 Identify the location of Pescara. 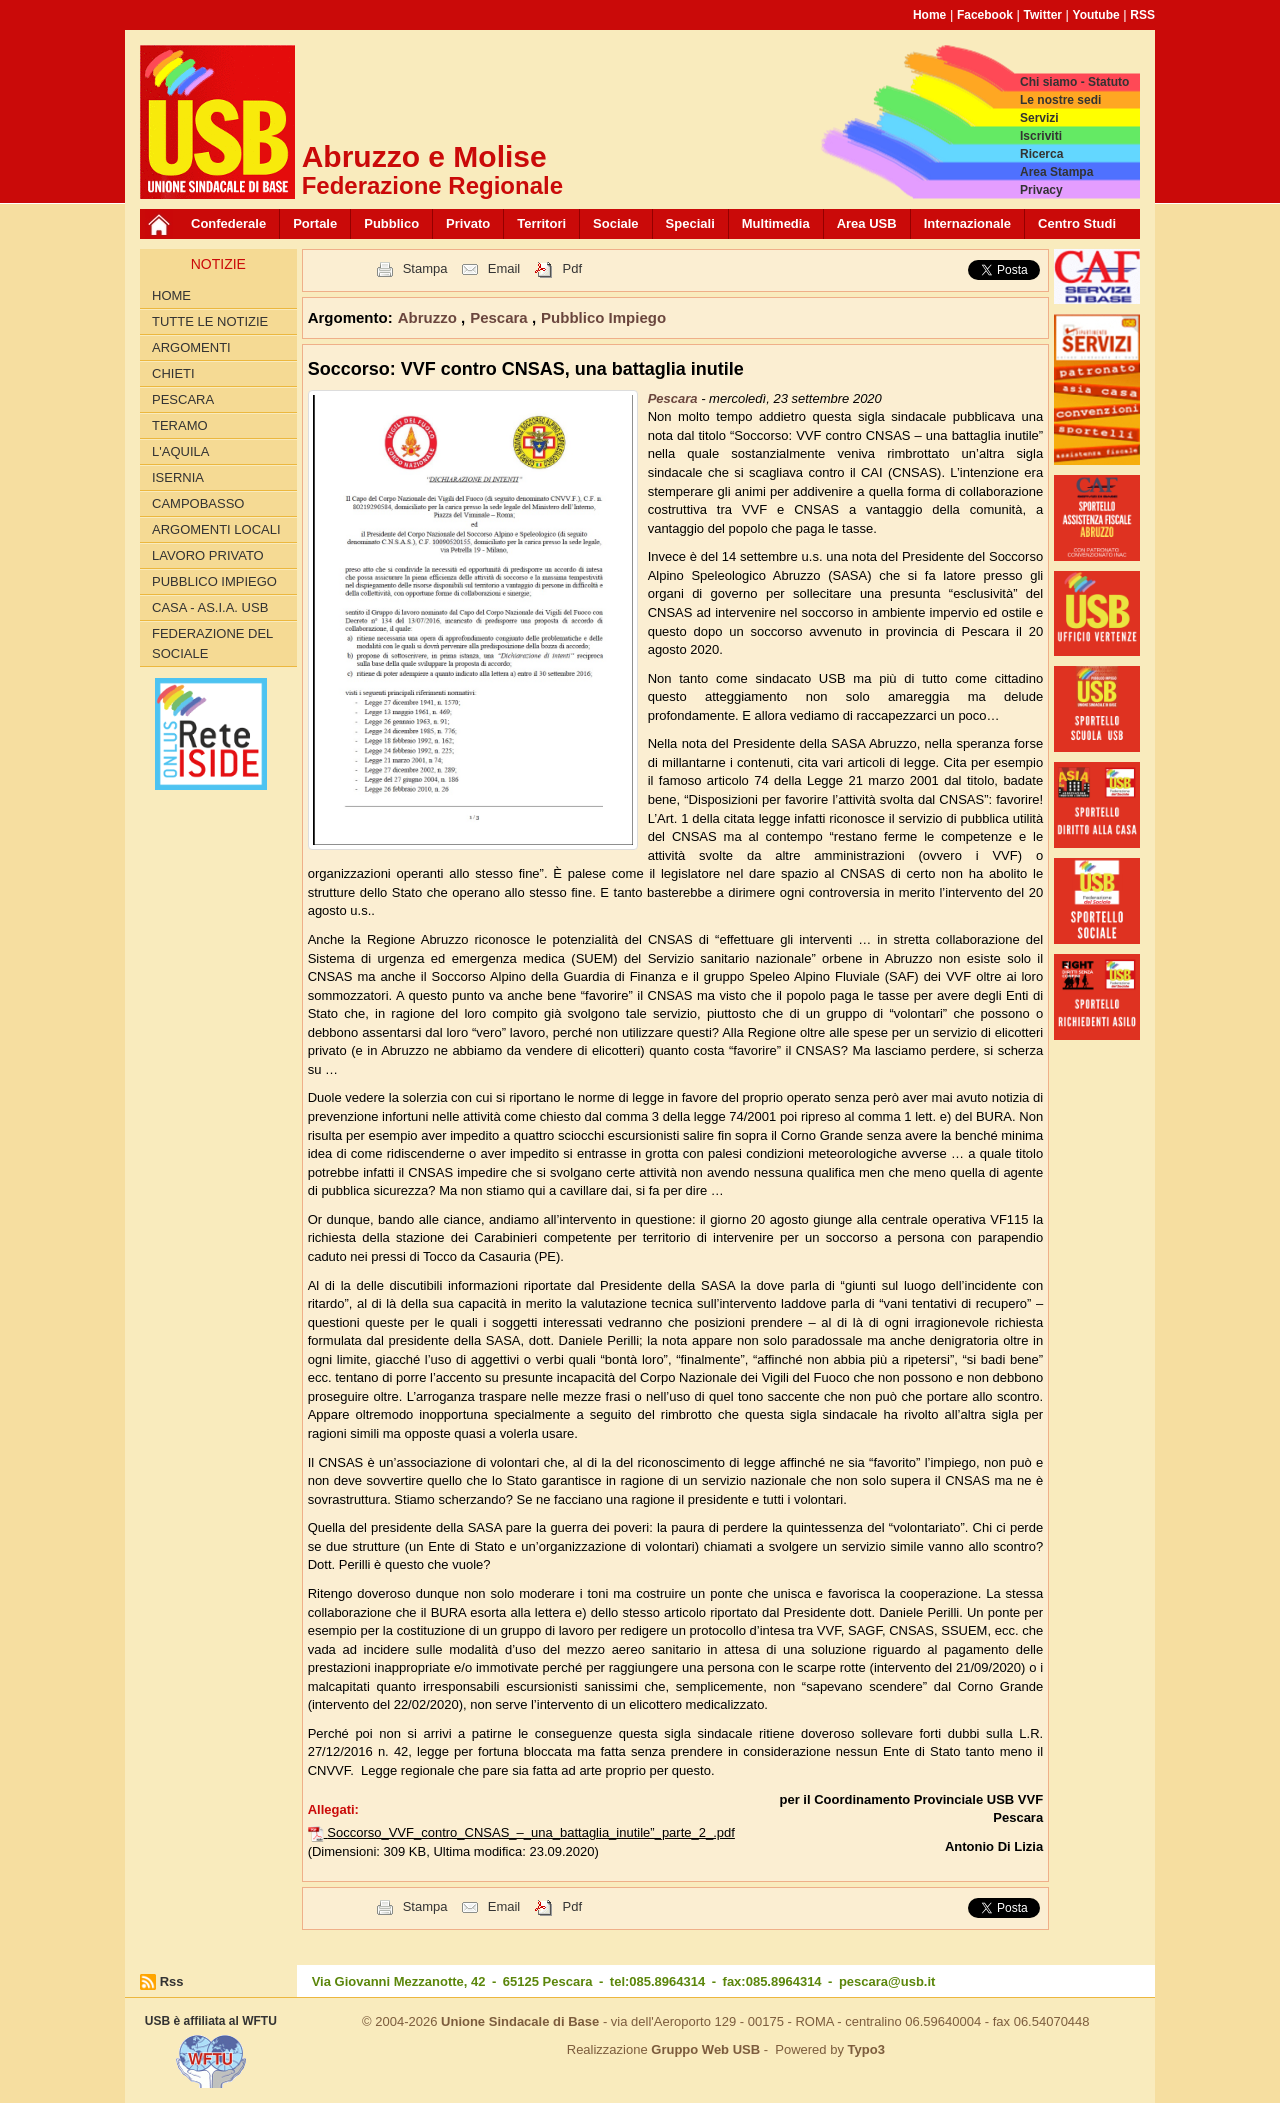
(183, 399).